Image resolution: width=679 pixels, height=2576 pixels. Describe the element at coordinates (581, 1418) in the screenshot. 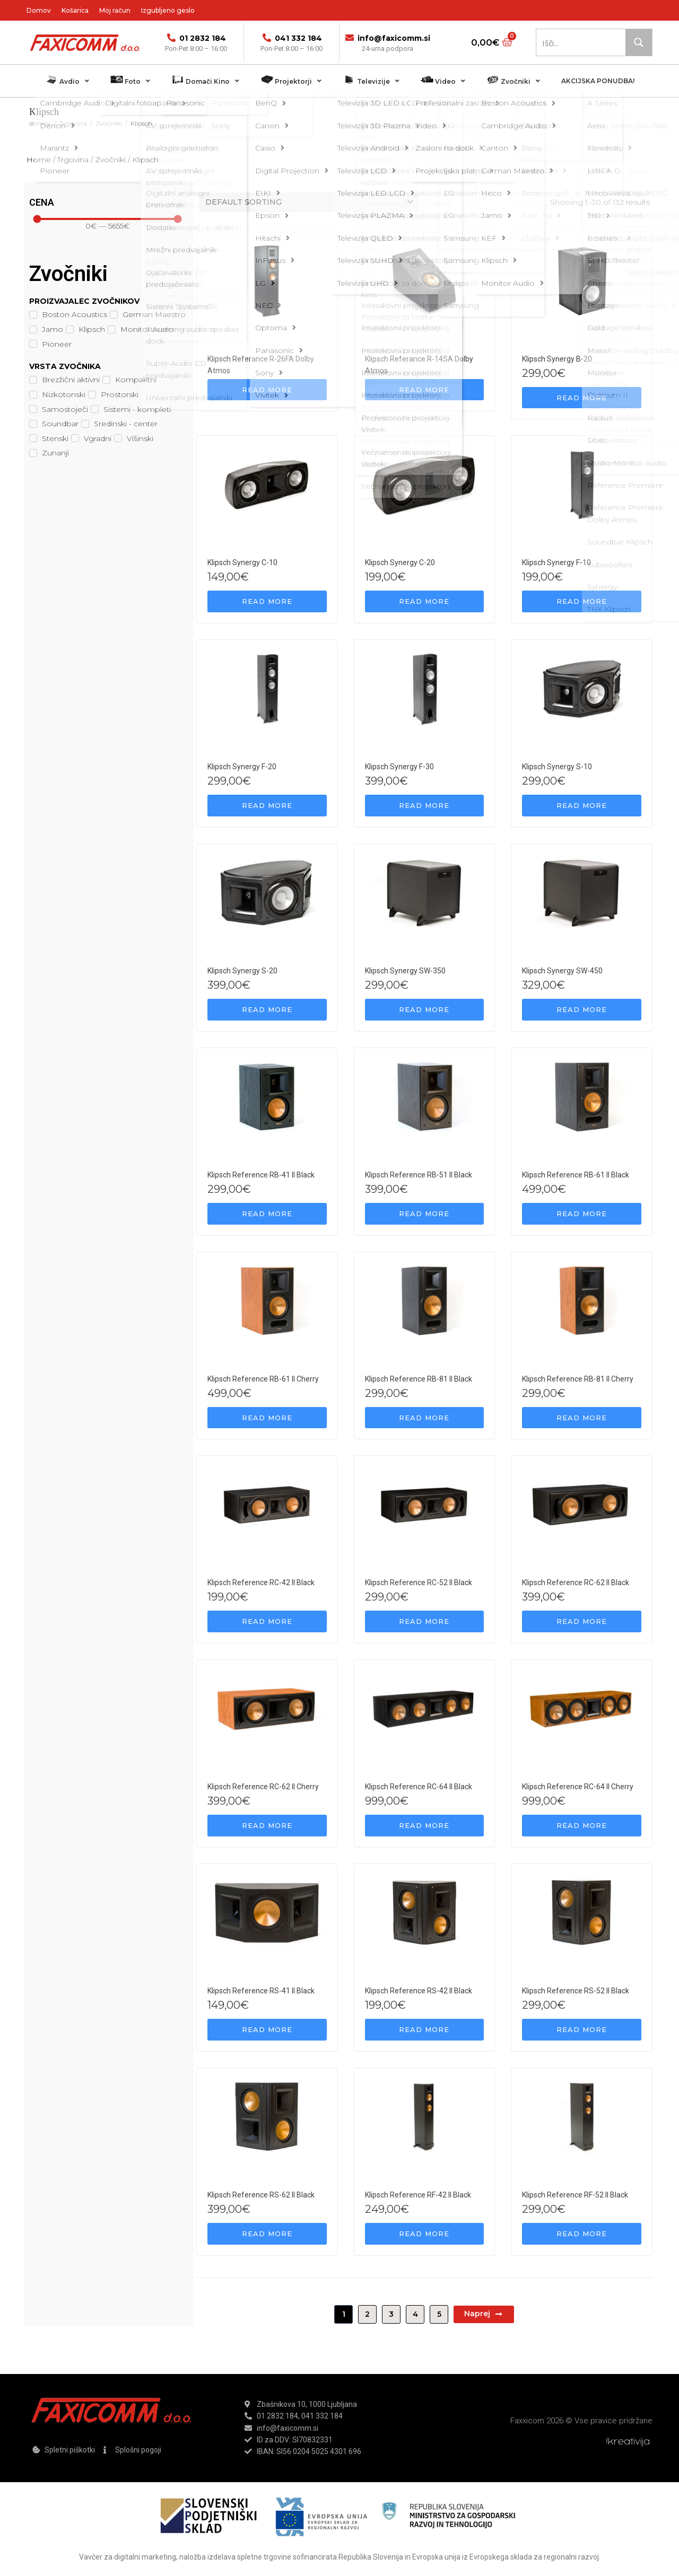

I see `[Read more about “Klipsch Reference RB-81 II Cherry”]` at that location.